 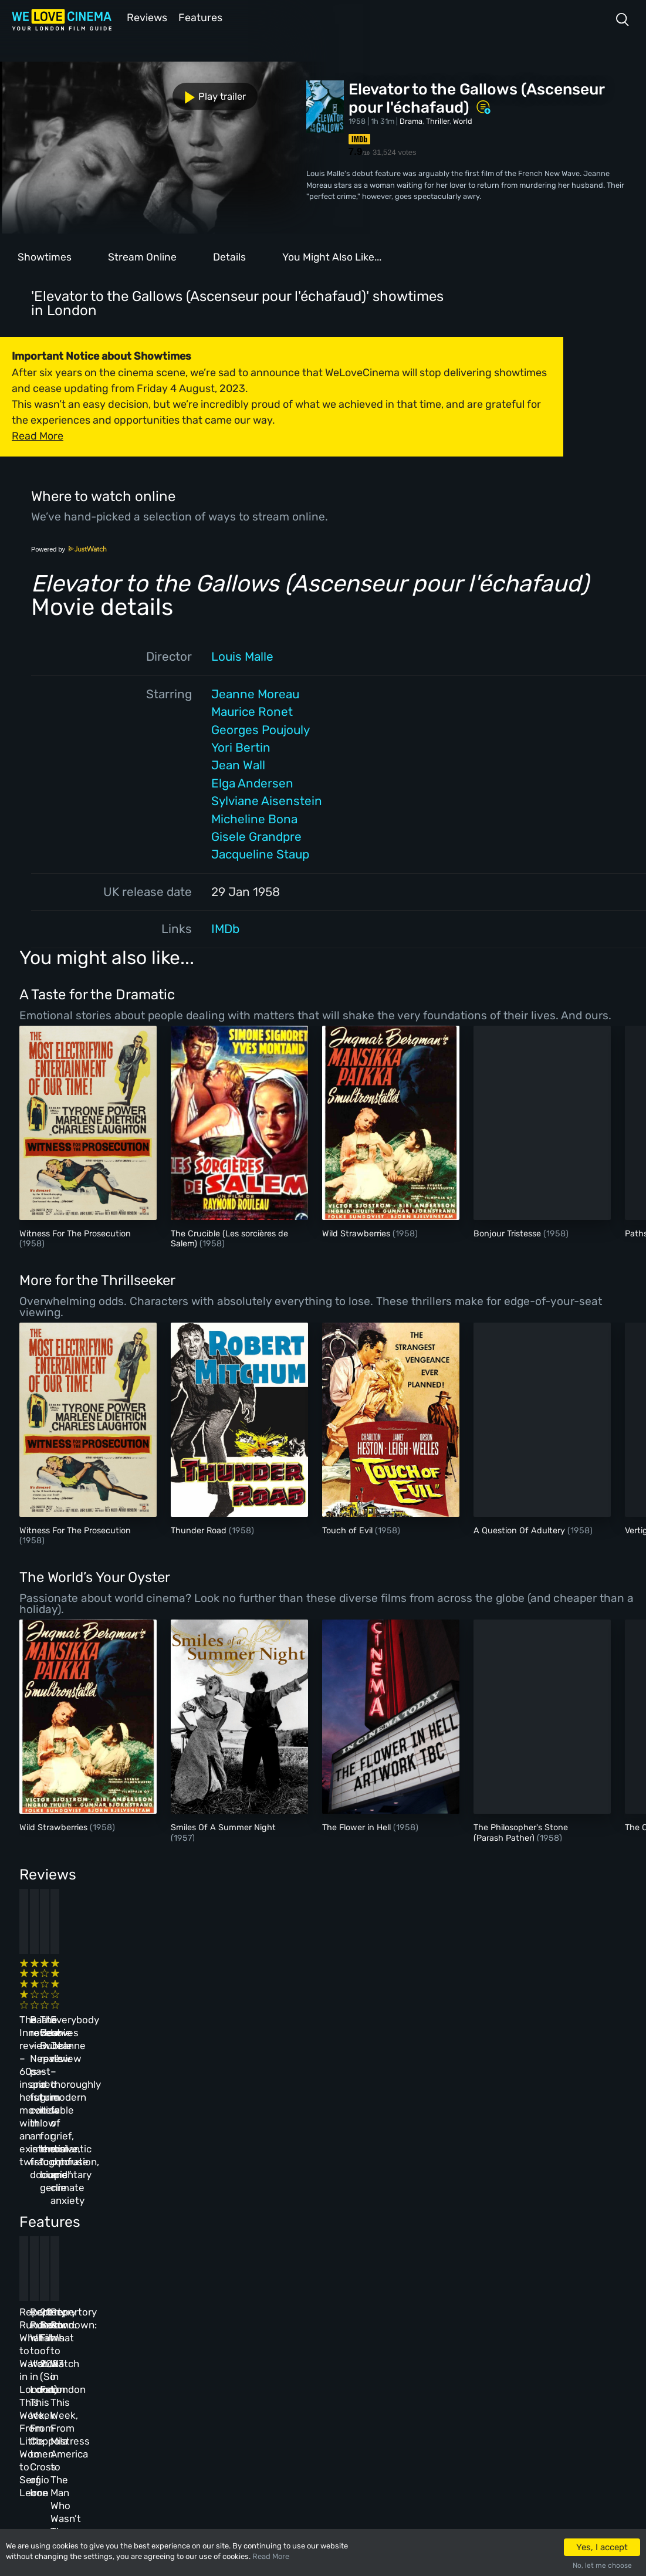 I want to click on World, so click(x=462, y=120).